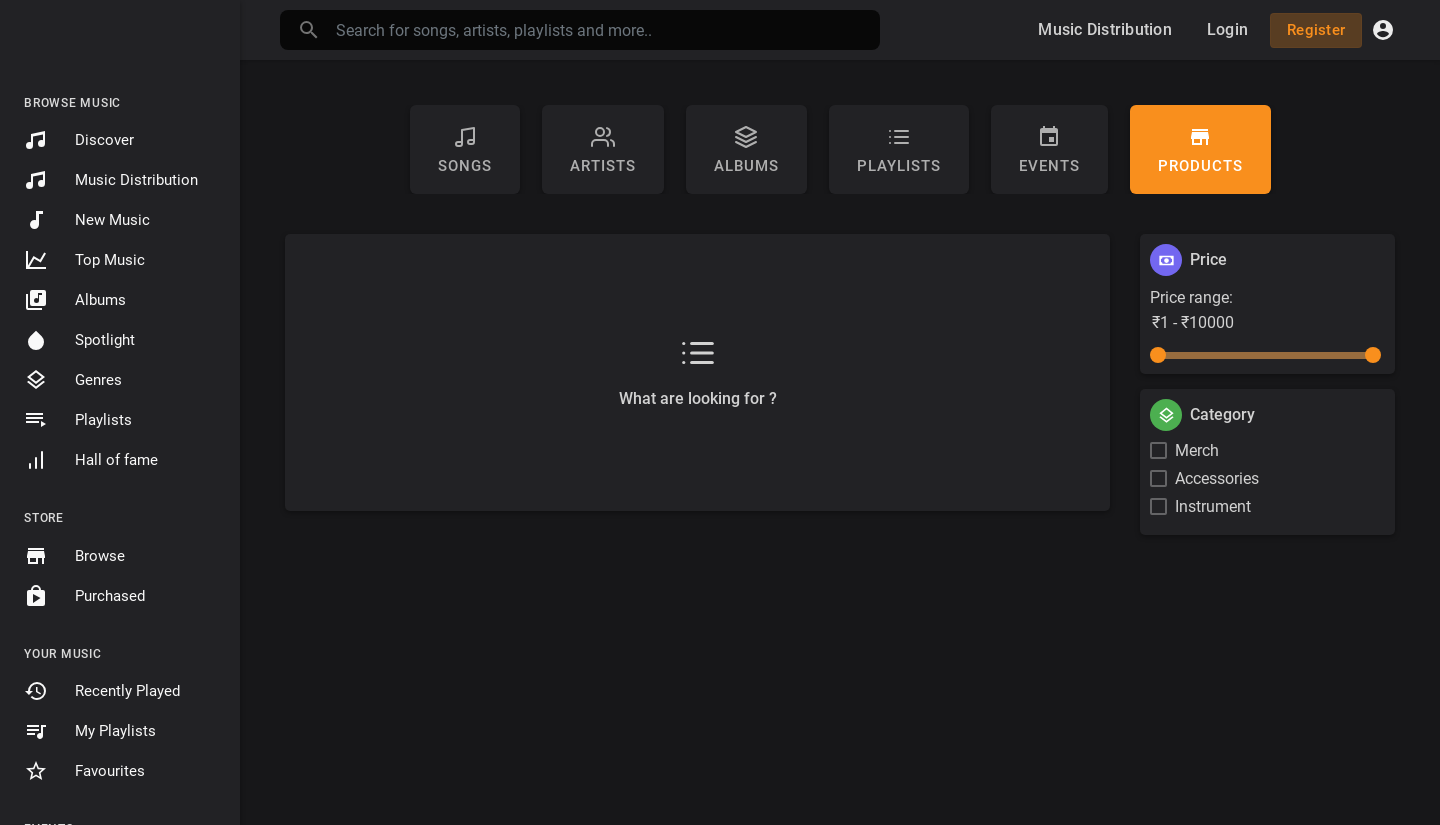 The image size is (1440, 825). What do you see at coordinates (91, 460) in the screenshot?
I see `Hall of fame` at bounding box center [91, 460].